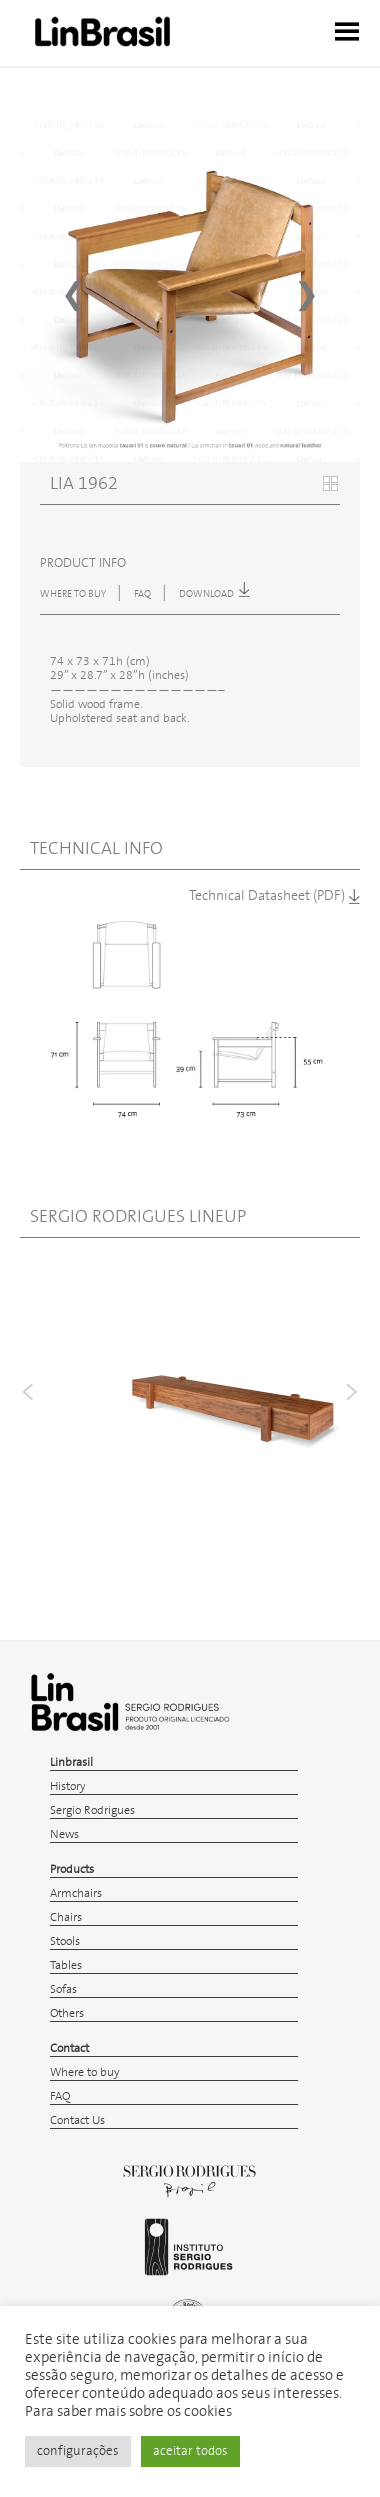  I want to click on Contact Us, so click(77, 2120).